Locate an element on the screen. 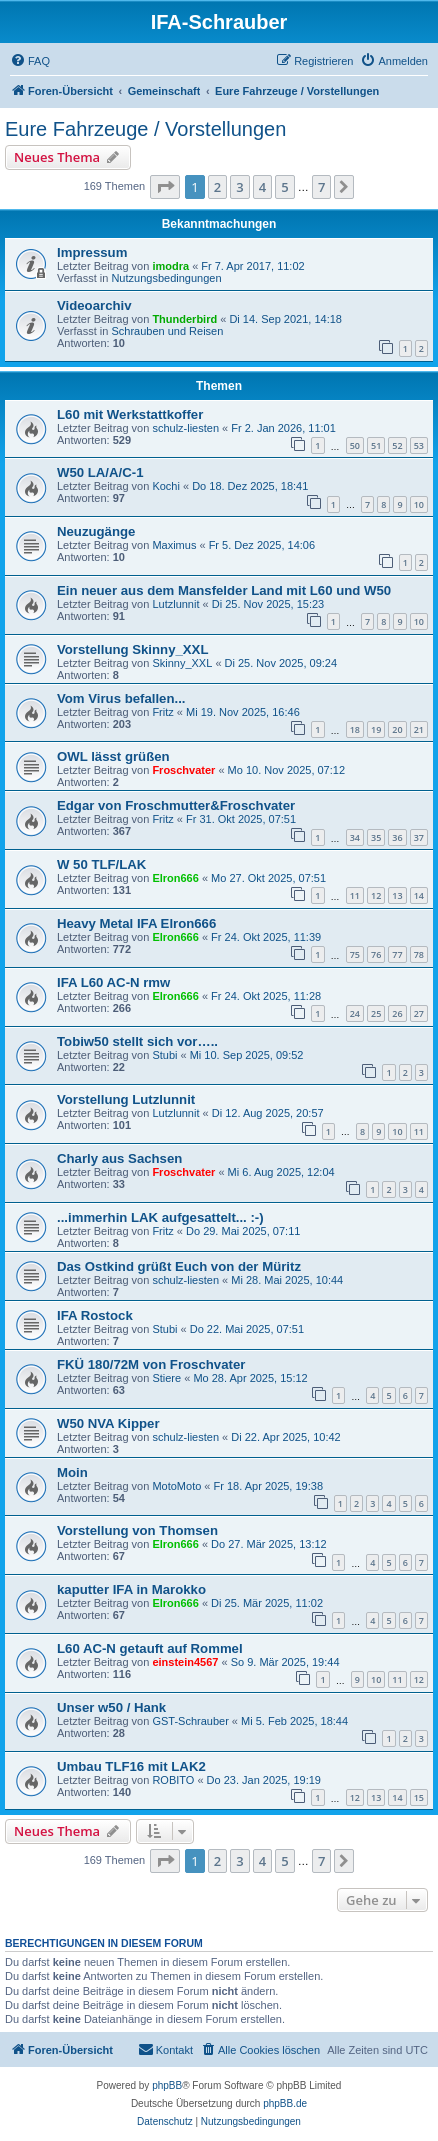 This screenshot has height=2141, width=438. Do 23. Jan 2025, 19:19 is located at coordinates (264, 1780).